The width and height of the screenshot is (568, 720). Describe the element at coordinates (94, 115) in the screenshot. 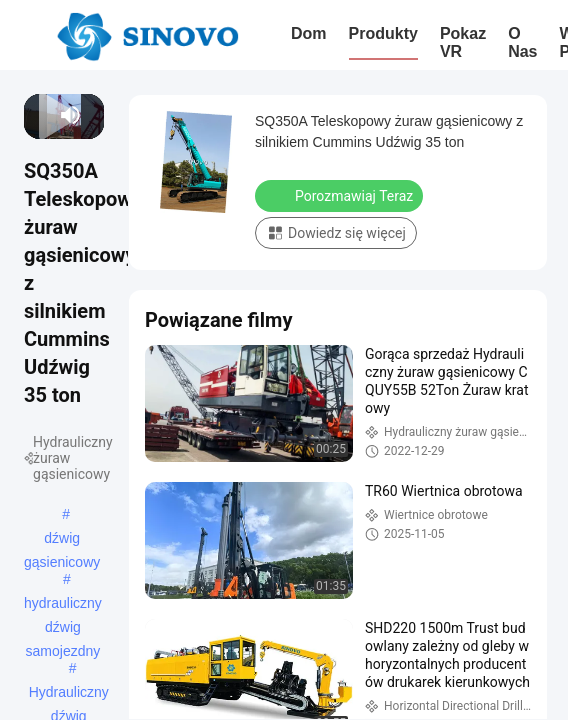

I see `[fullscreen/toggle]` at that location.